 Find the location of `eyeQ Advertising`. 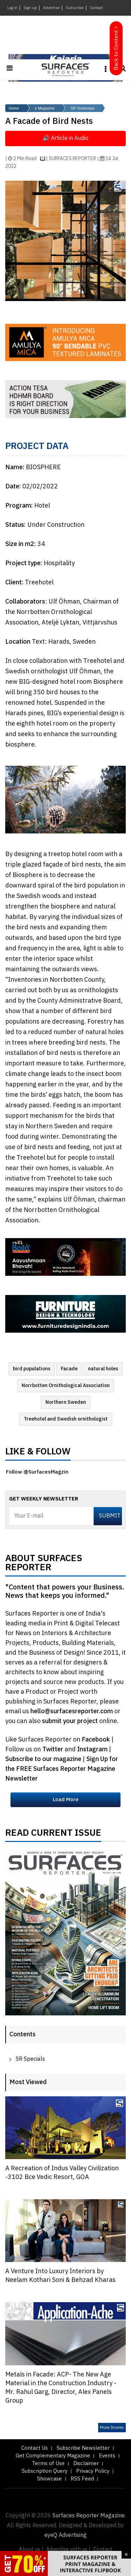

eyeQ Advertising is located at coordinates (65, 2535).